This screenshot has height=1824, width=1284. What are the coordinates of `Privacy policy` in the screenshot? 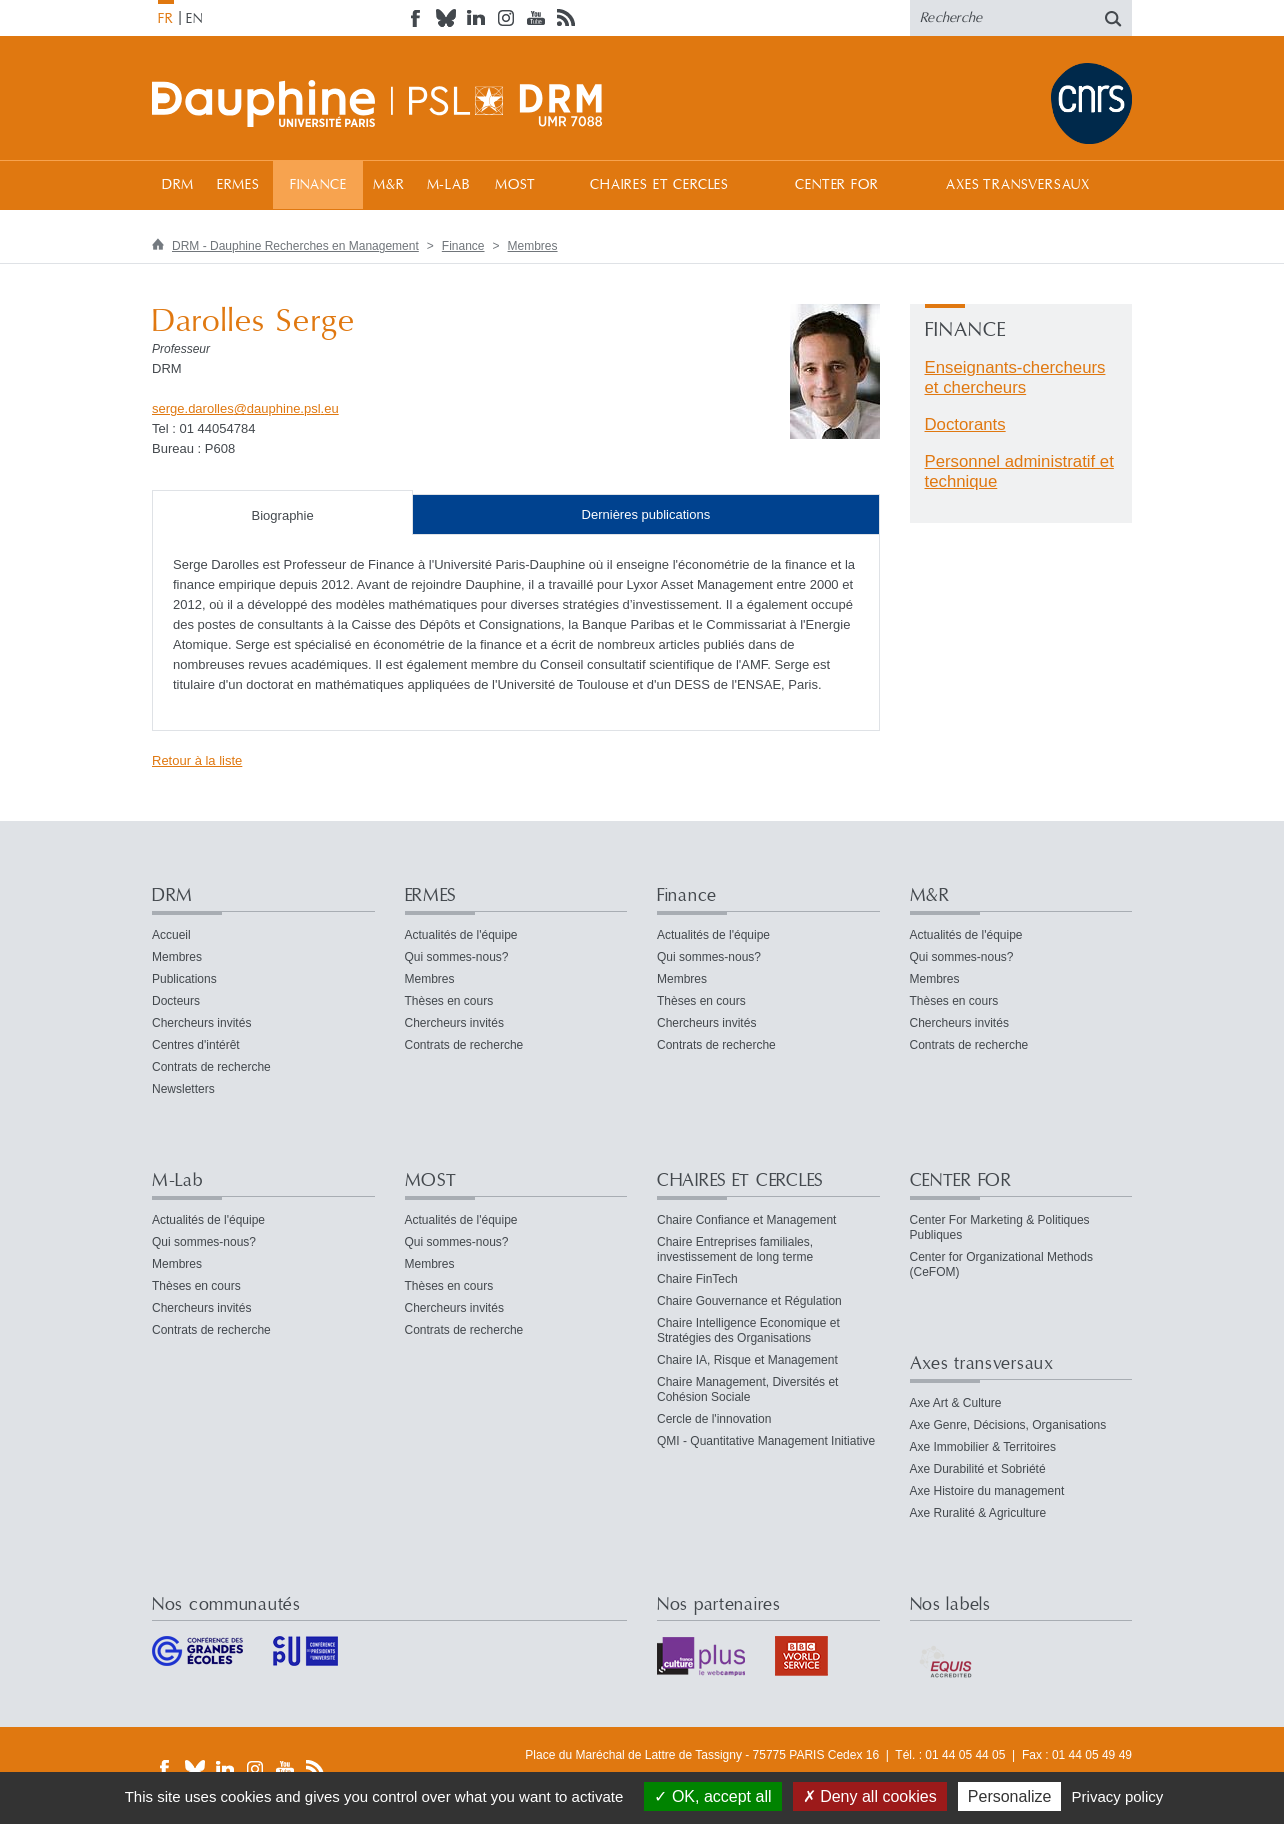 It's located at (1118, 1796).